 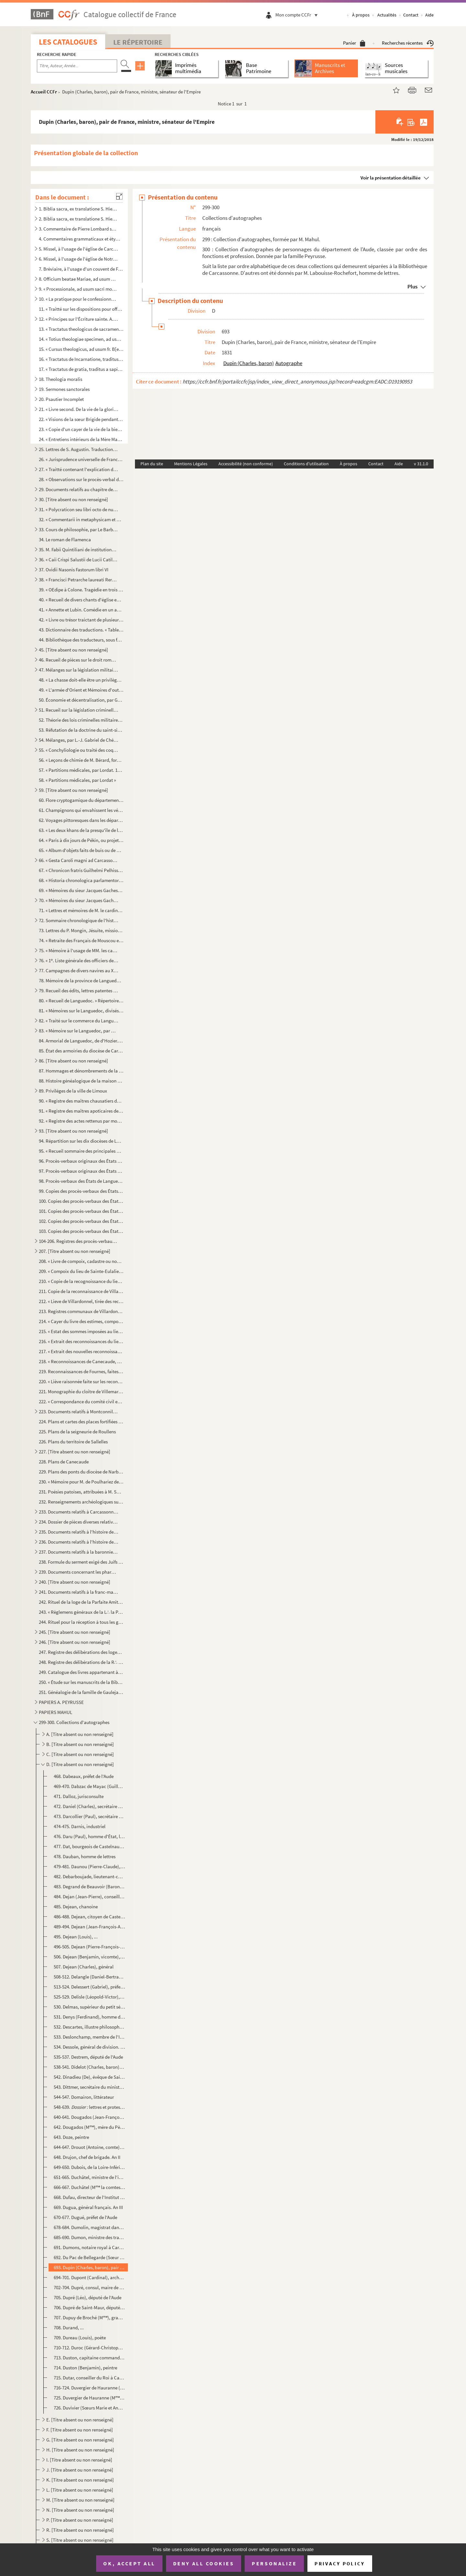 What do you see at coordinates (85, 2368) in the screenshot?
I see `714. Duston (Benjamin), peintre` at bounding box center [85, 2368].